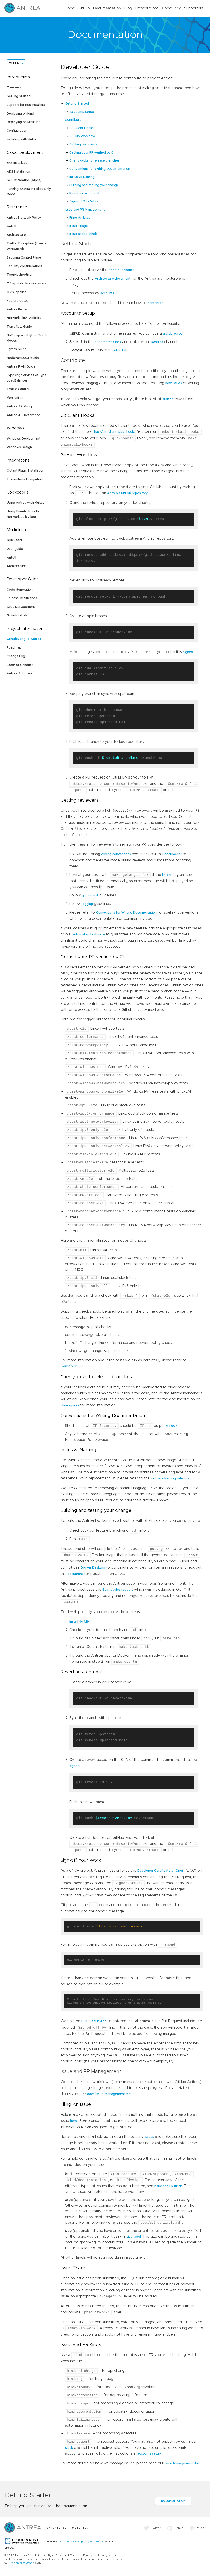 This screenshot has width=210, height=2576. Describe the element at coordinates (93, 1568) in the screenshot. I see `Docker Desktop` at that location.